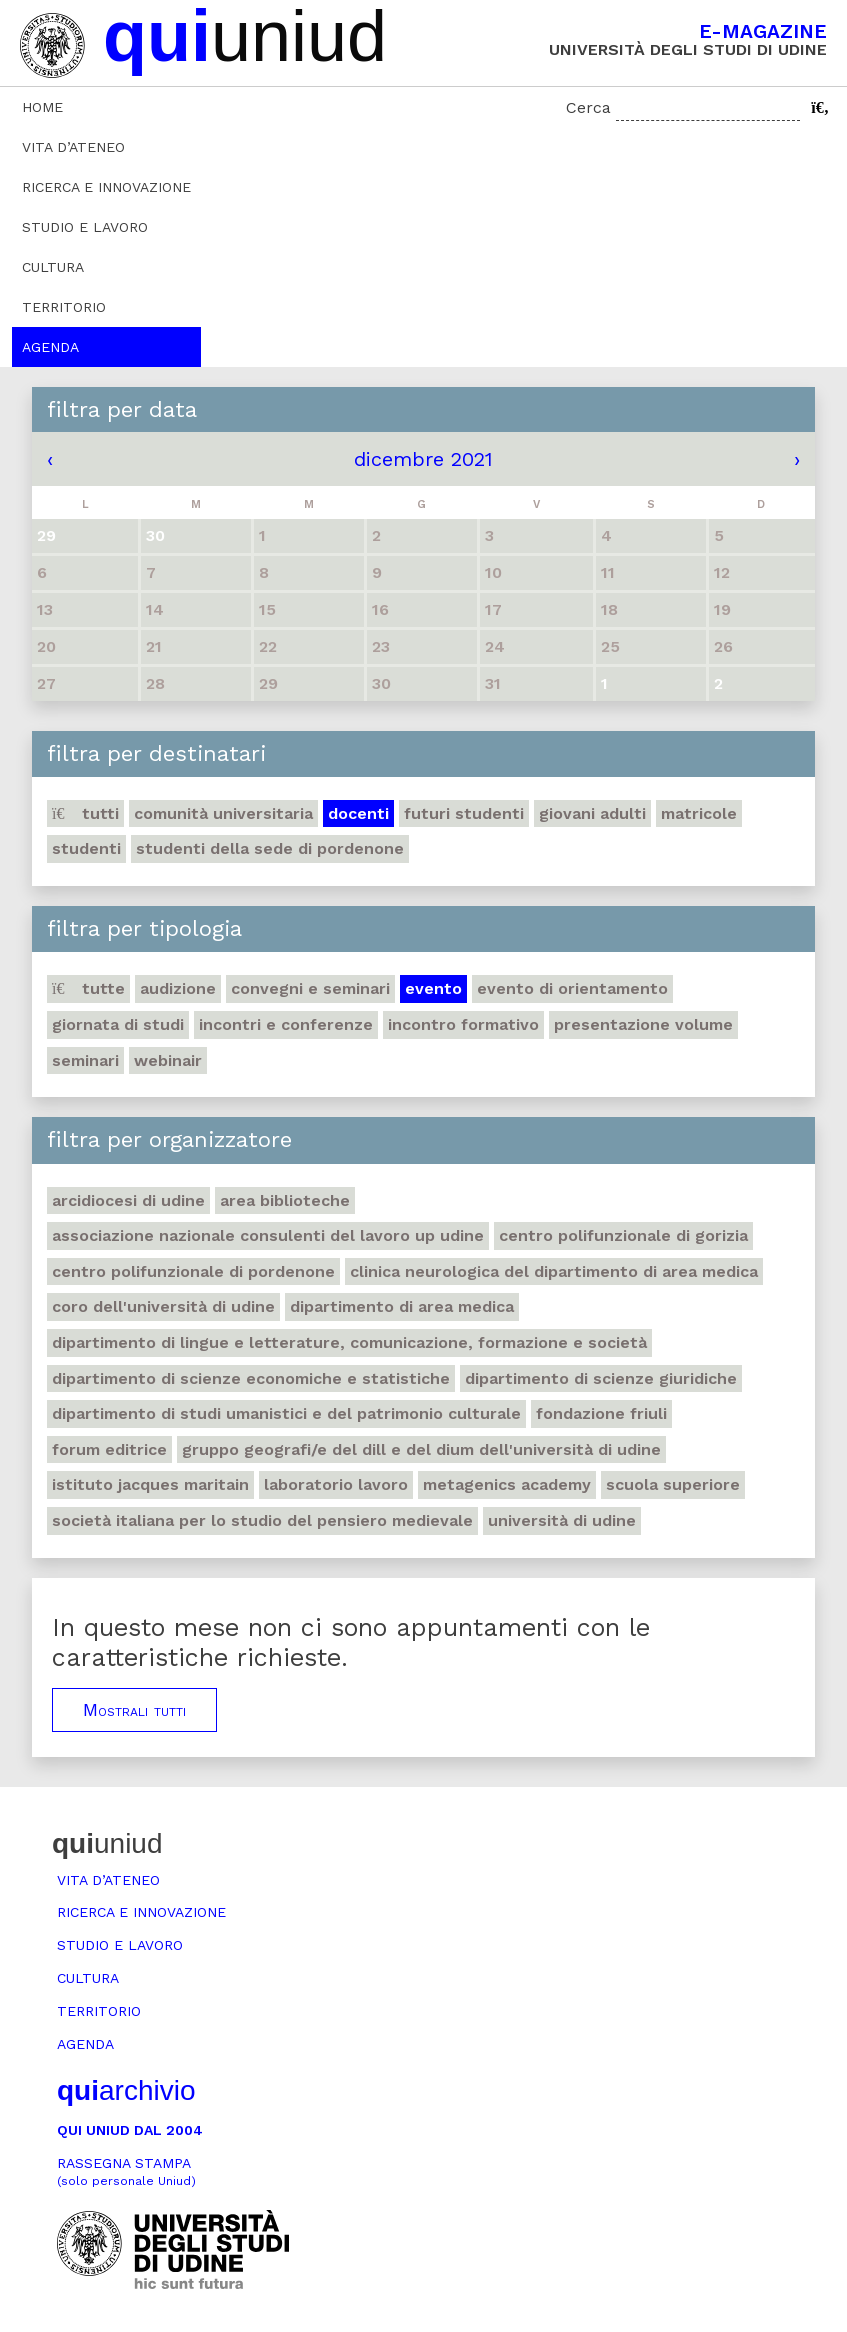  What do you see at coordinates (285, 1200) in the screenshot?
I see `Area Biblioteche` at bounding box center [285, 1200].